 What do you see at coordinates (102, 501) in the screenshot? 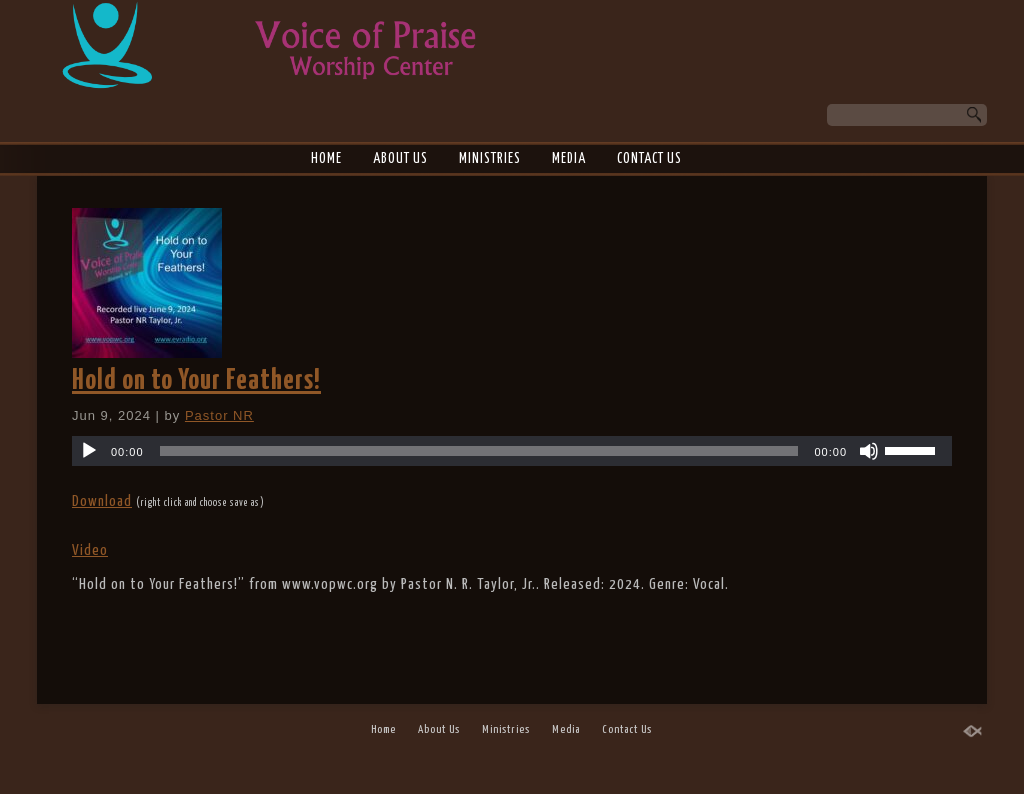
I see `Download` at bounding box center [102, 501].